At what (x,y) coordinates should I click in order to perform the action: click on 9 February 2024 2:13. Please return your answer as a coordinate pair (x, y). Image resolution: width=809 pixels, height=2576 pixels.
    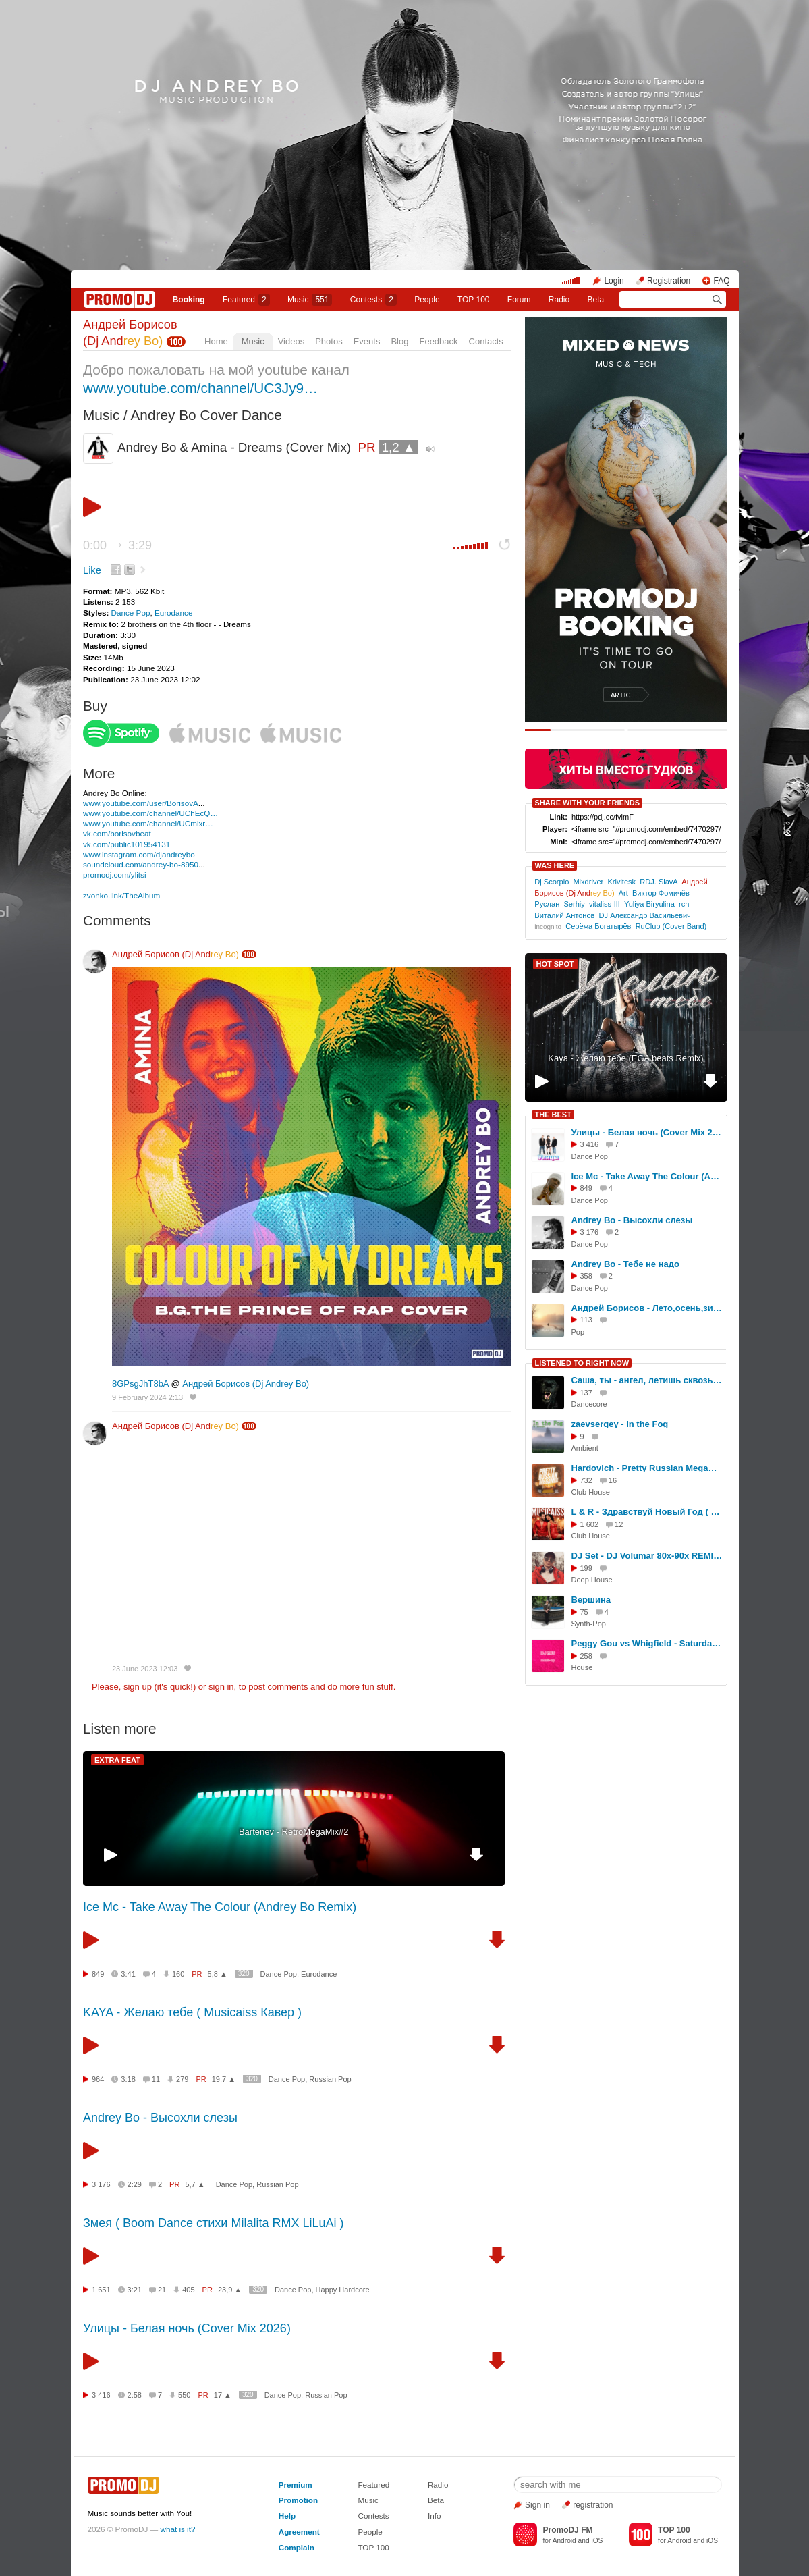
    Looking at the image, I should click on (147, 1397).